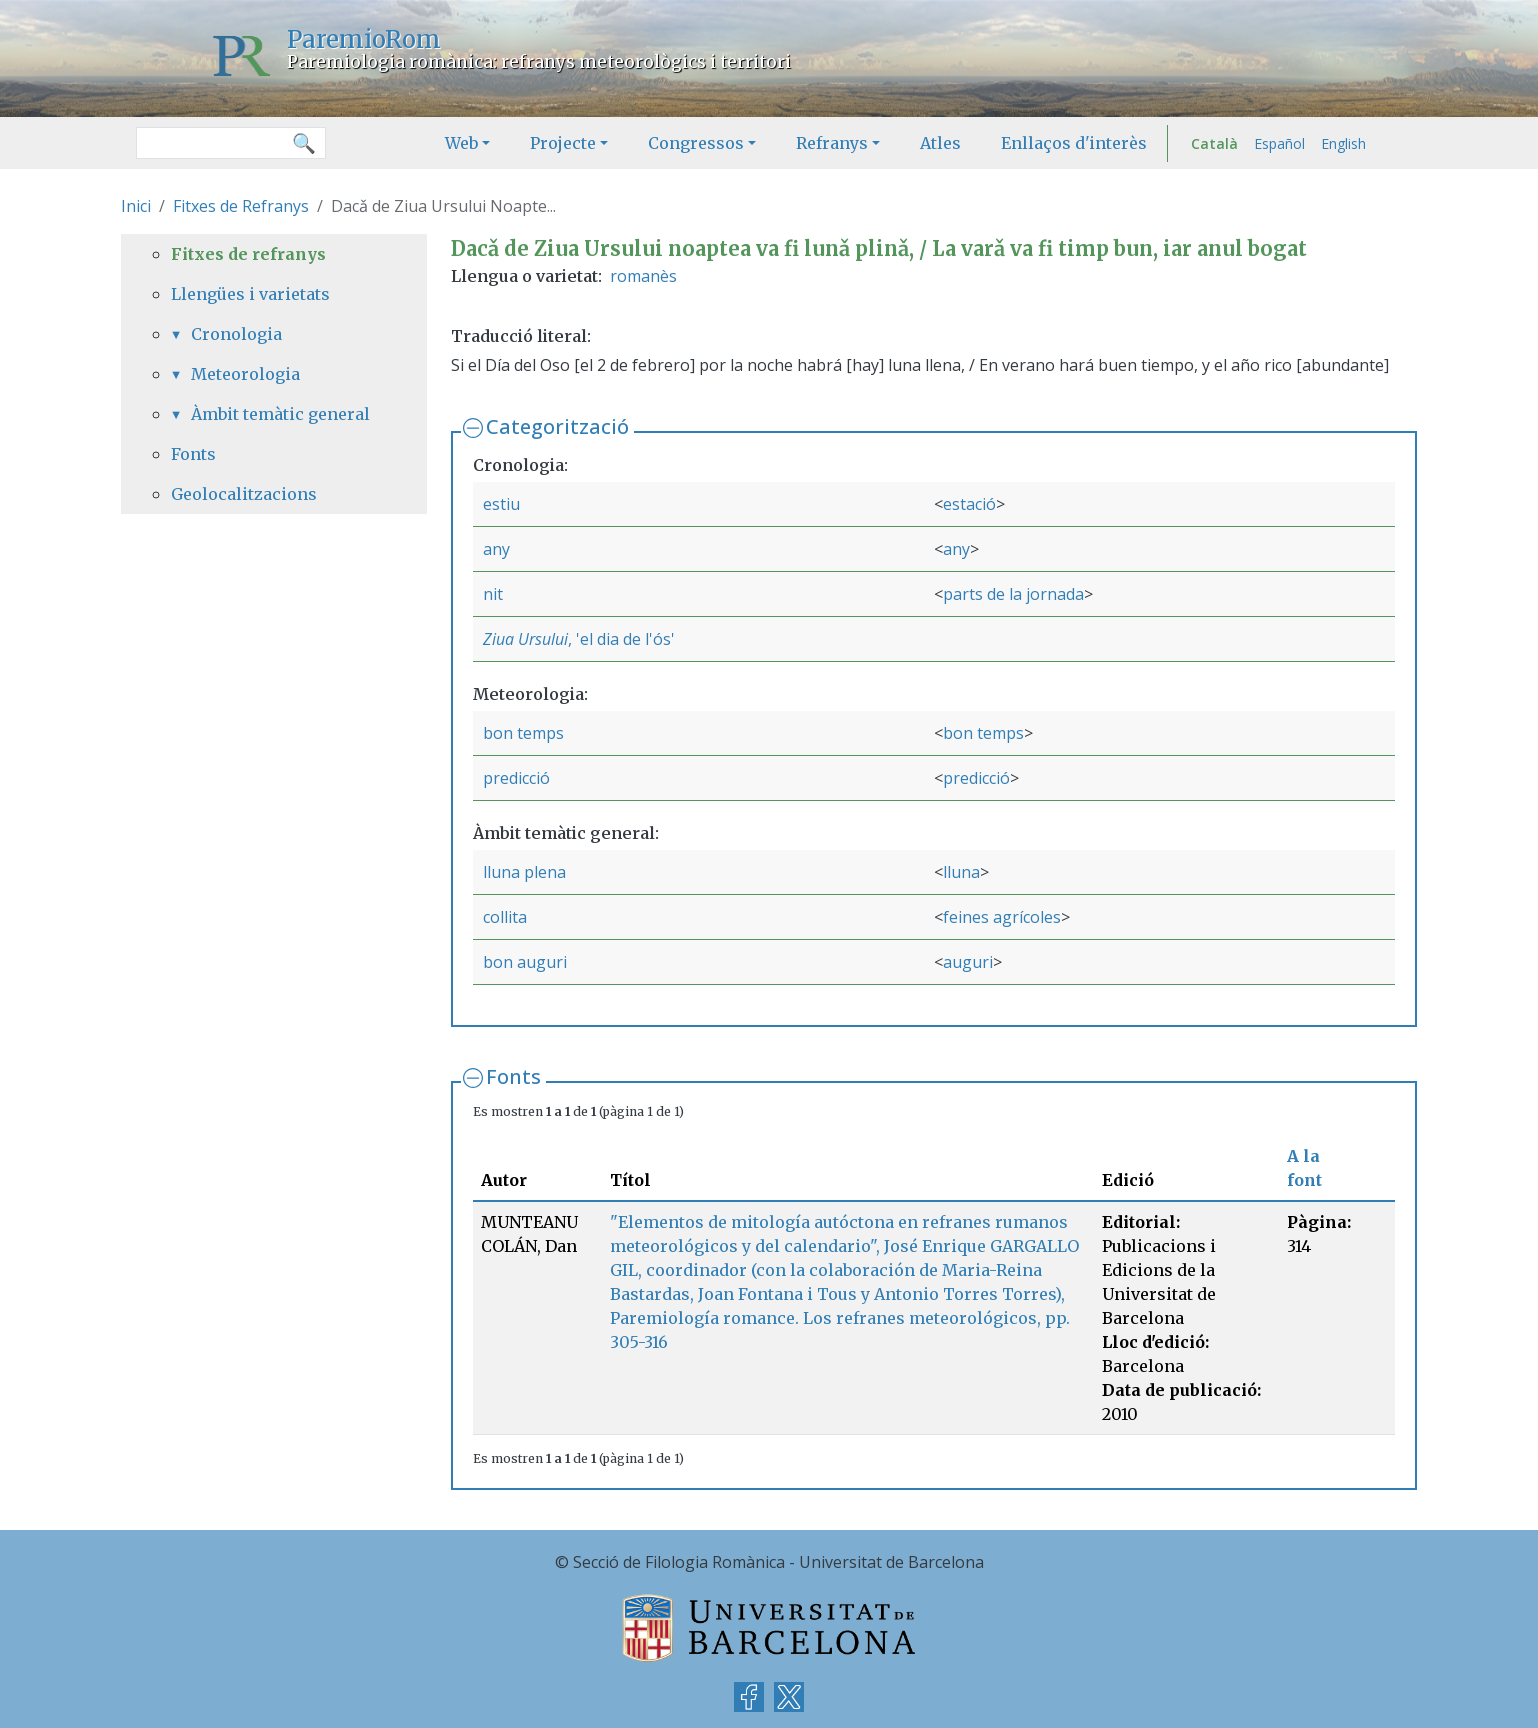 The image size is (1538, 1728). I want to click on Meteorologia, so click(245, 374).